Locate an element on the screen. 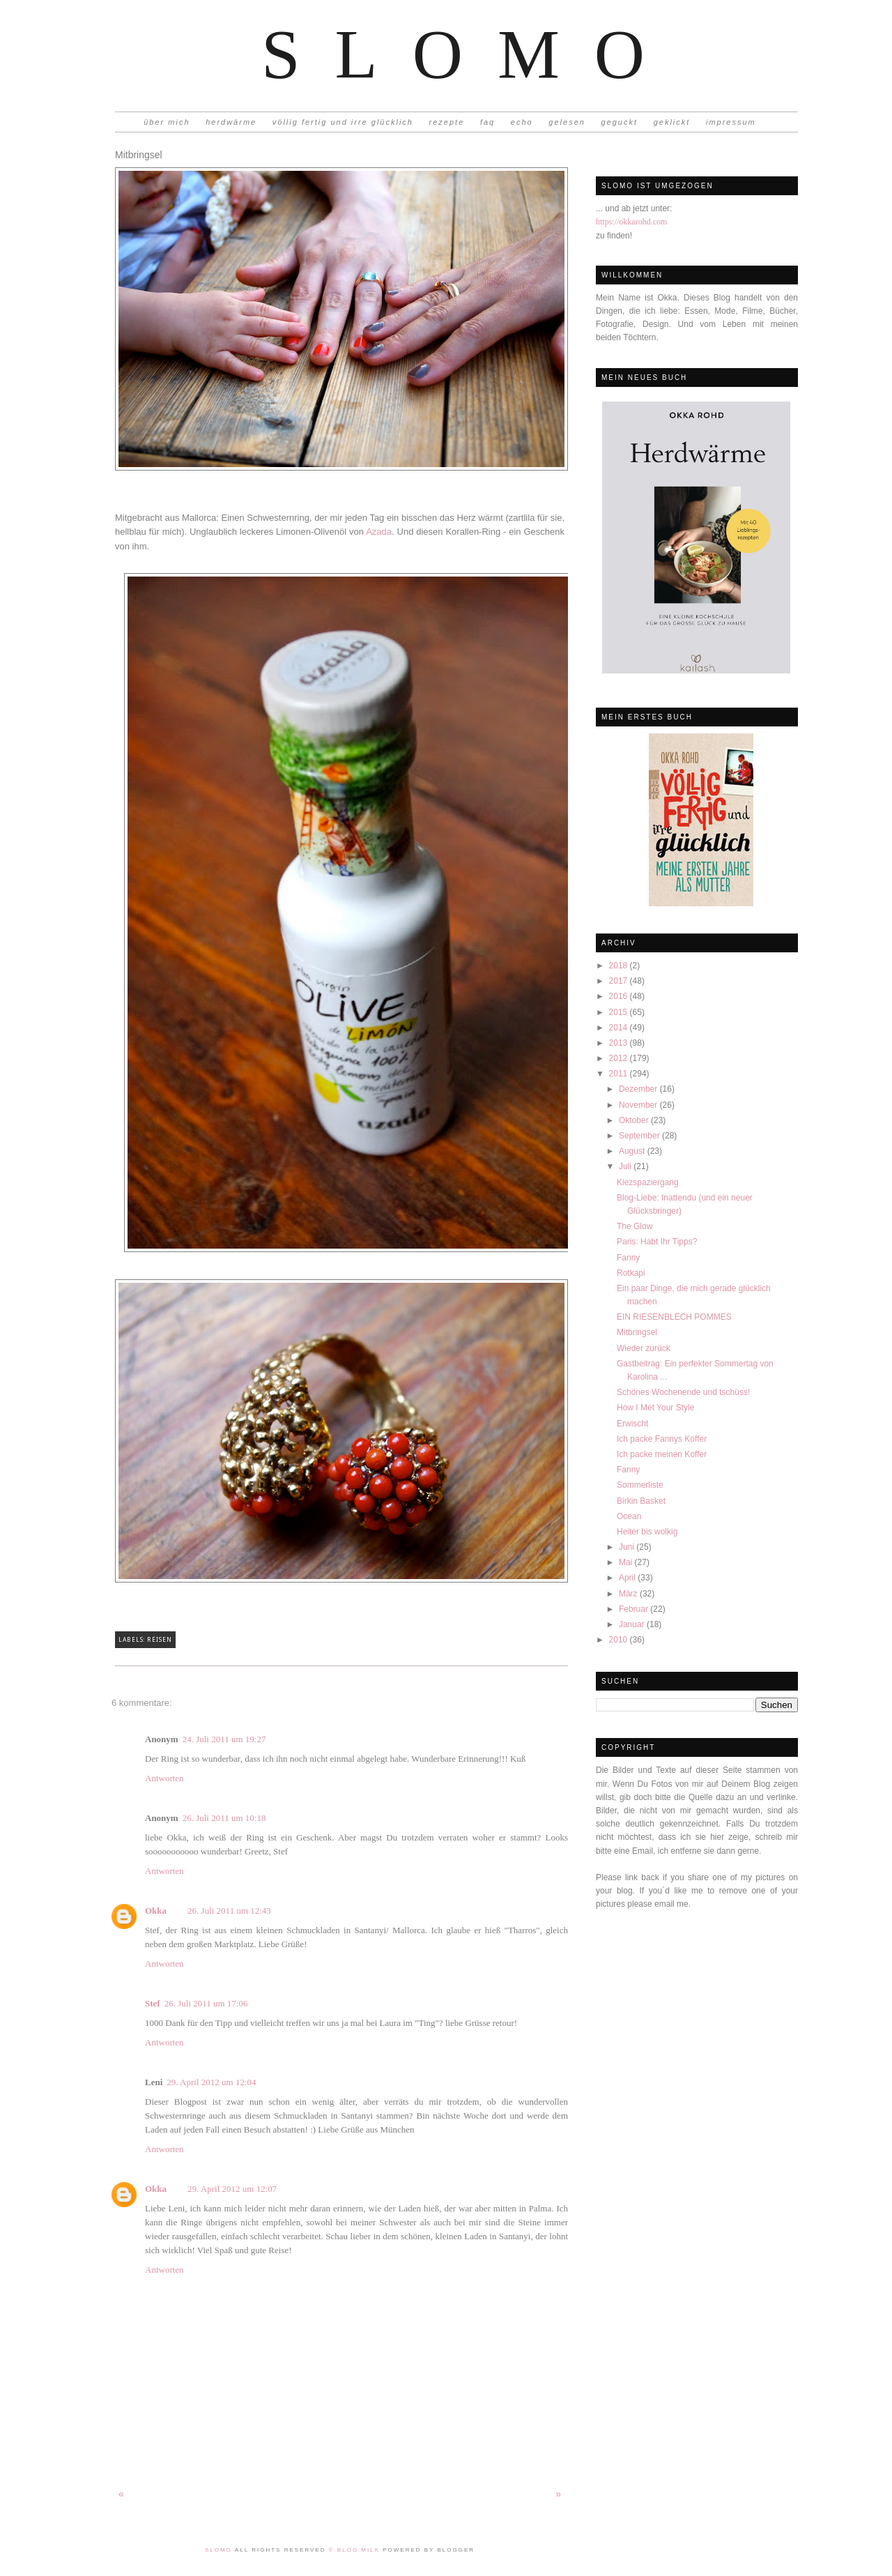 This screenshot has width=892, height=2576. über mich is located at coordinates (167, 122).